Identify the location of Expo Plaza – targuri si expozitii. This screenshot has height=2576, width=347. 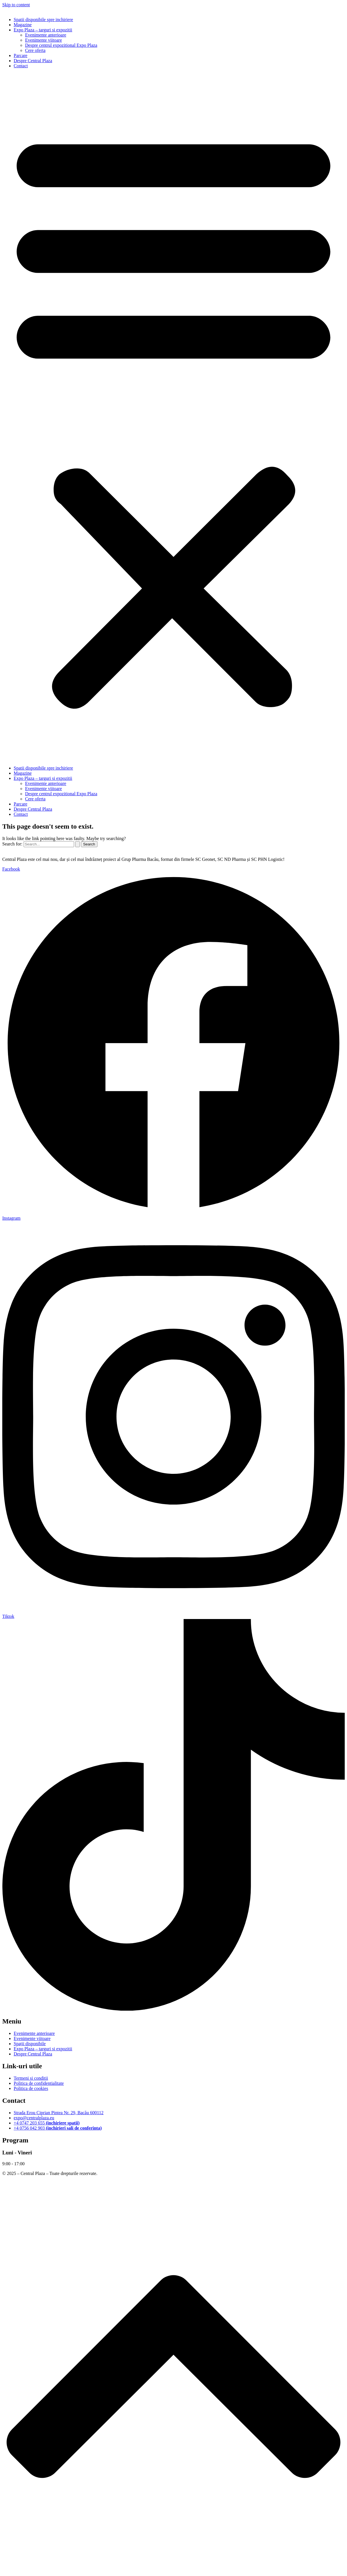
(43, 29).